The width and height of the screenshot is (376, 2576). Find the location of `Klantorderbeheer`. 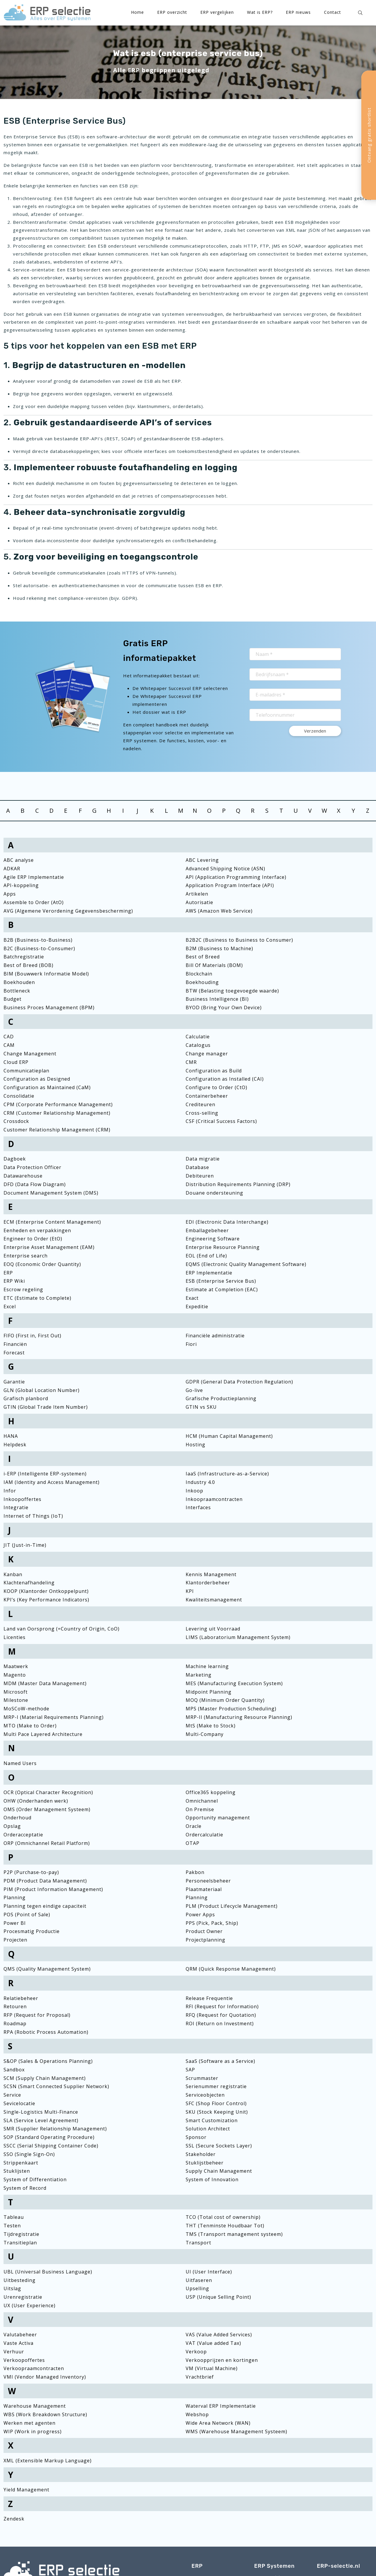

Klantorderbeheer is located at coordinates (208, 1582).